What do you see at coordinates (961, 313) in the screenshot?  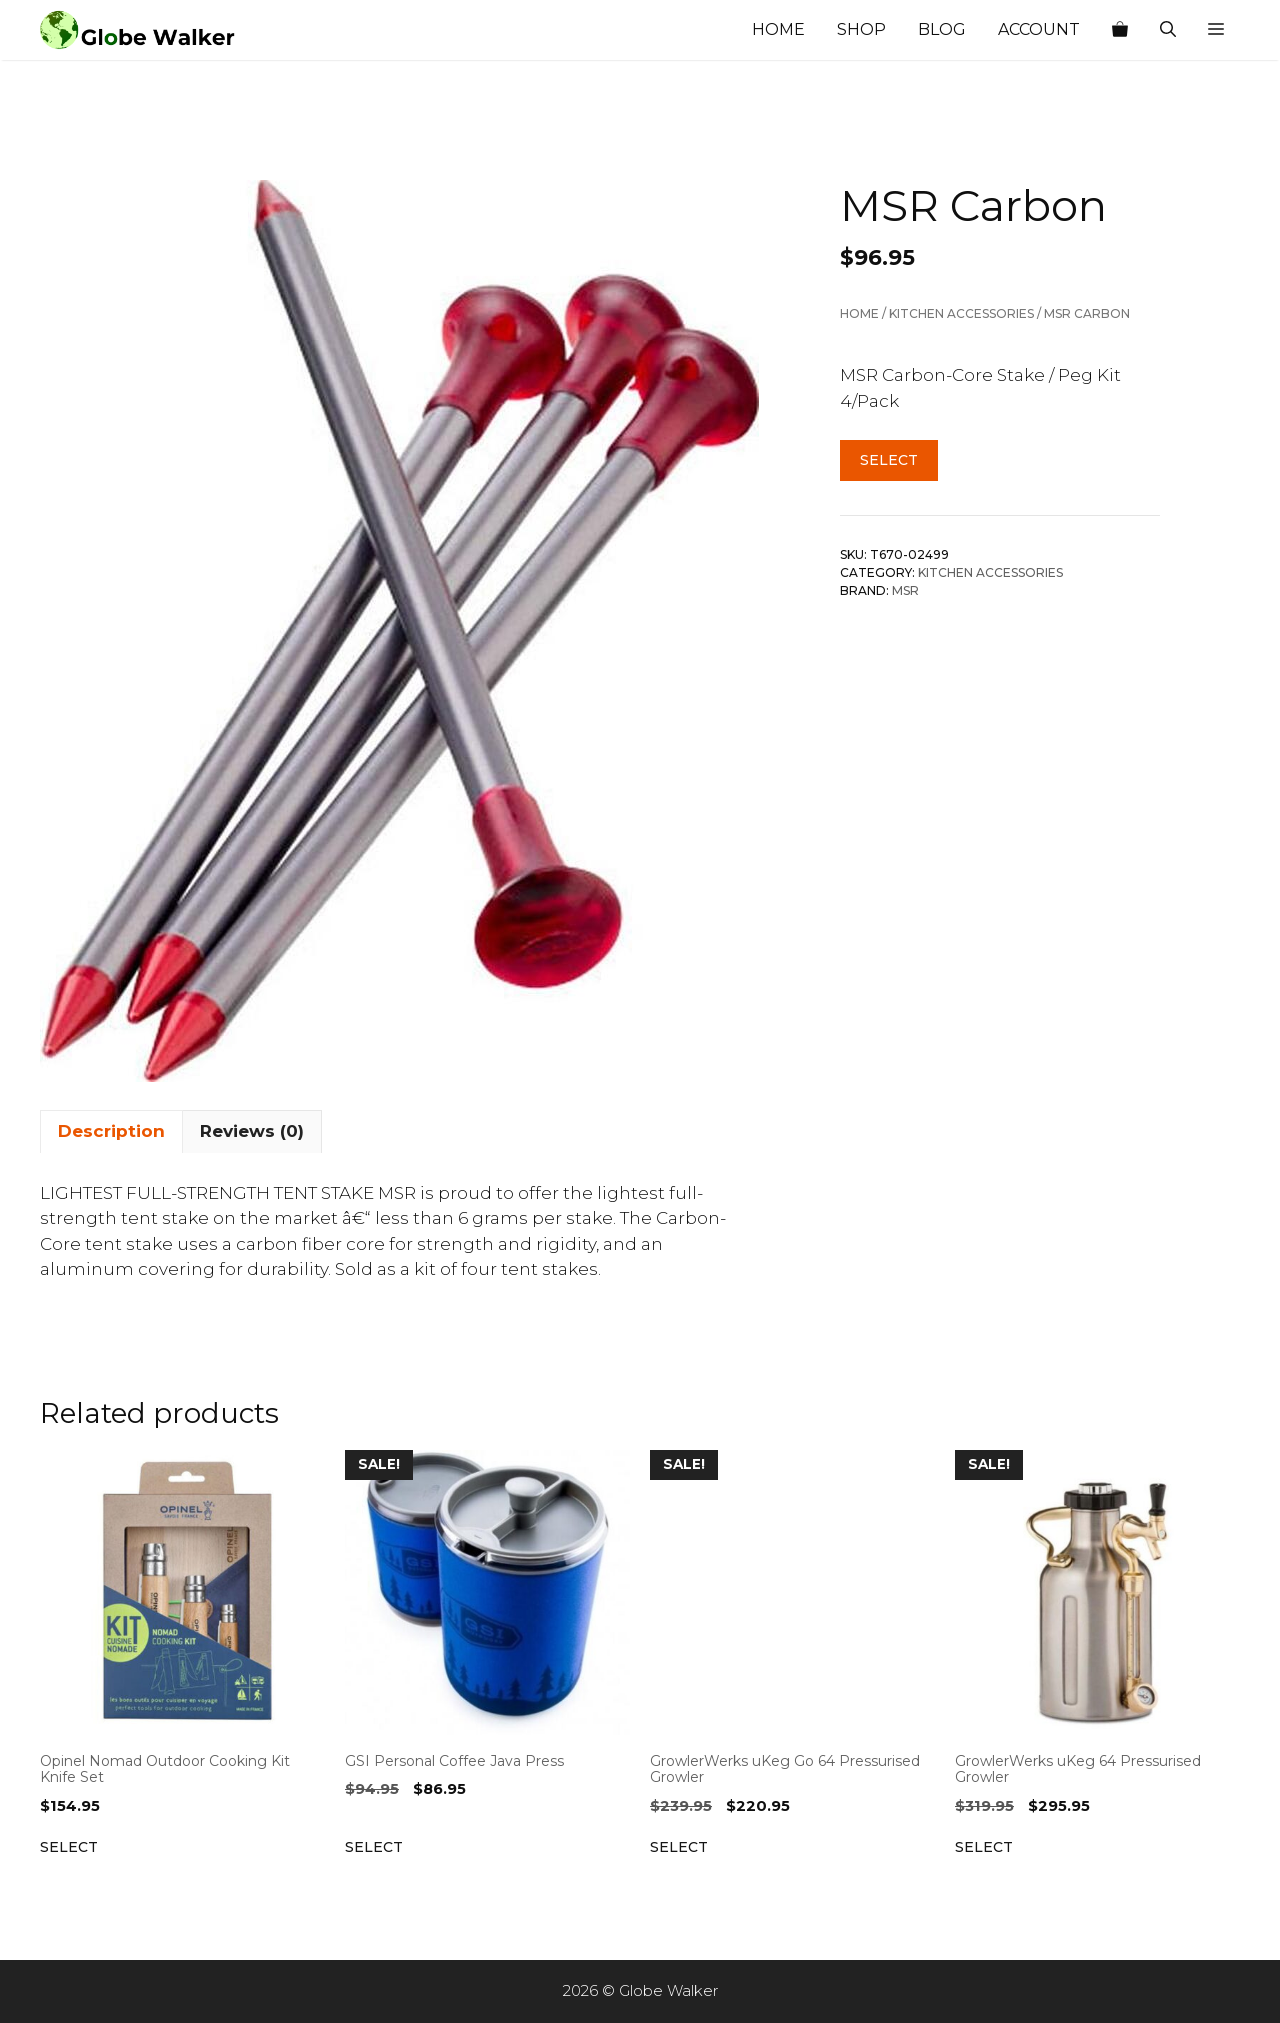 I see `Kitchen Accessories` at bounding box center [961, 313].